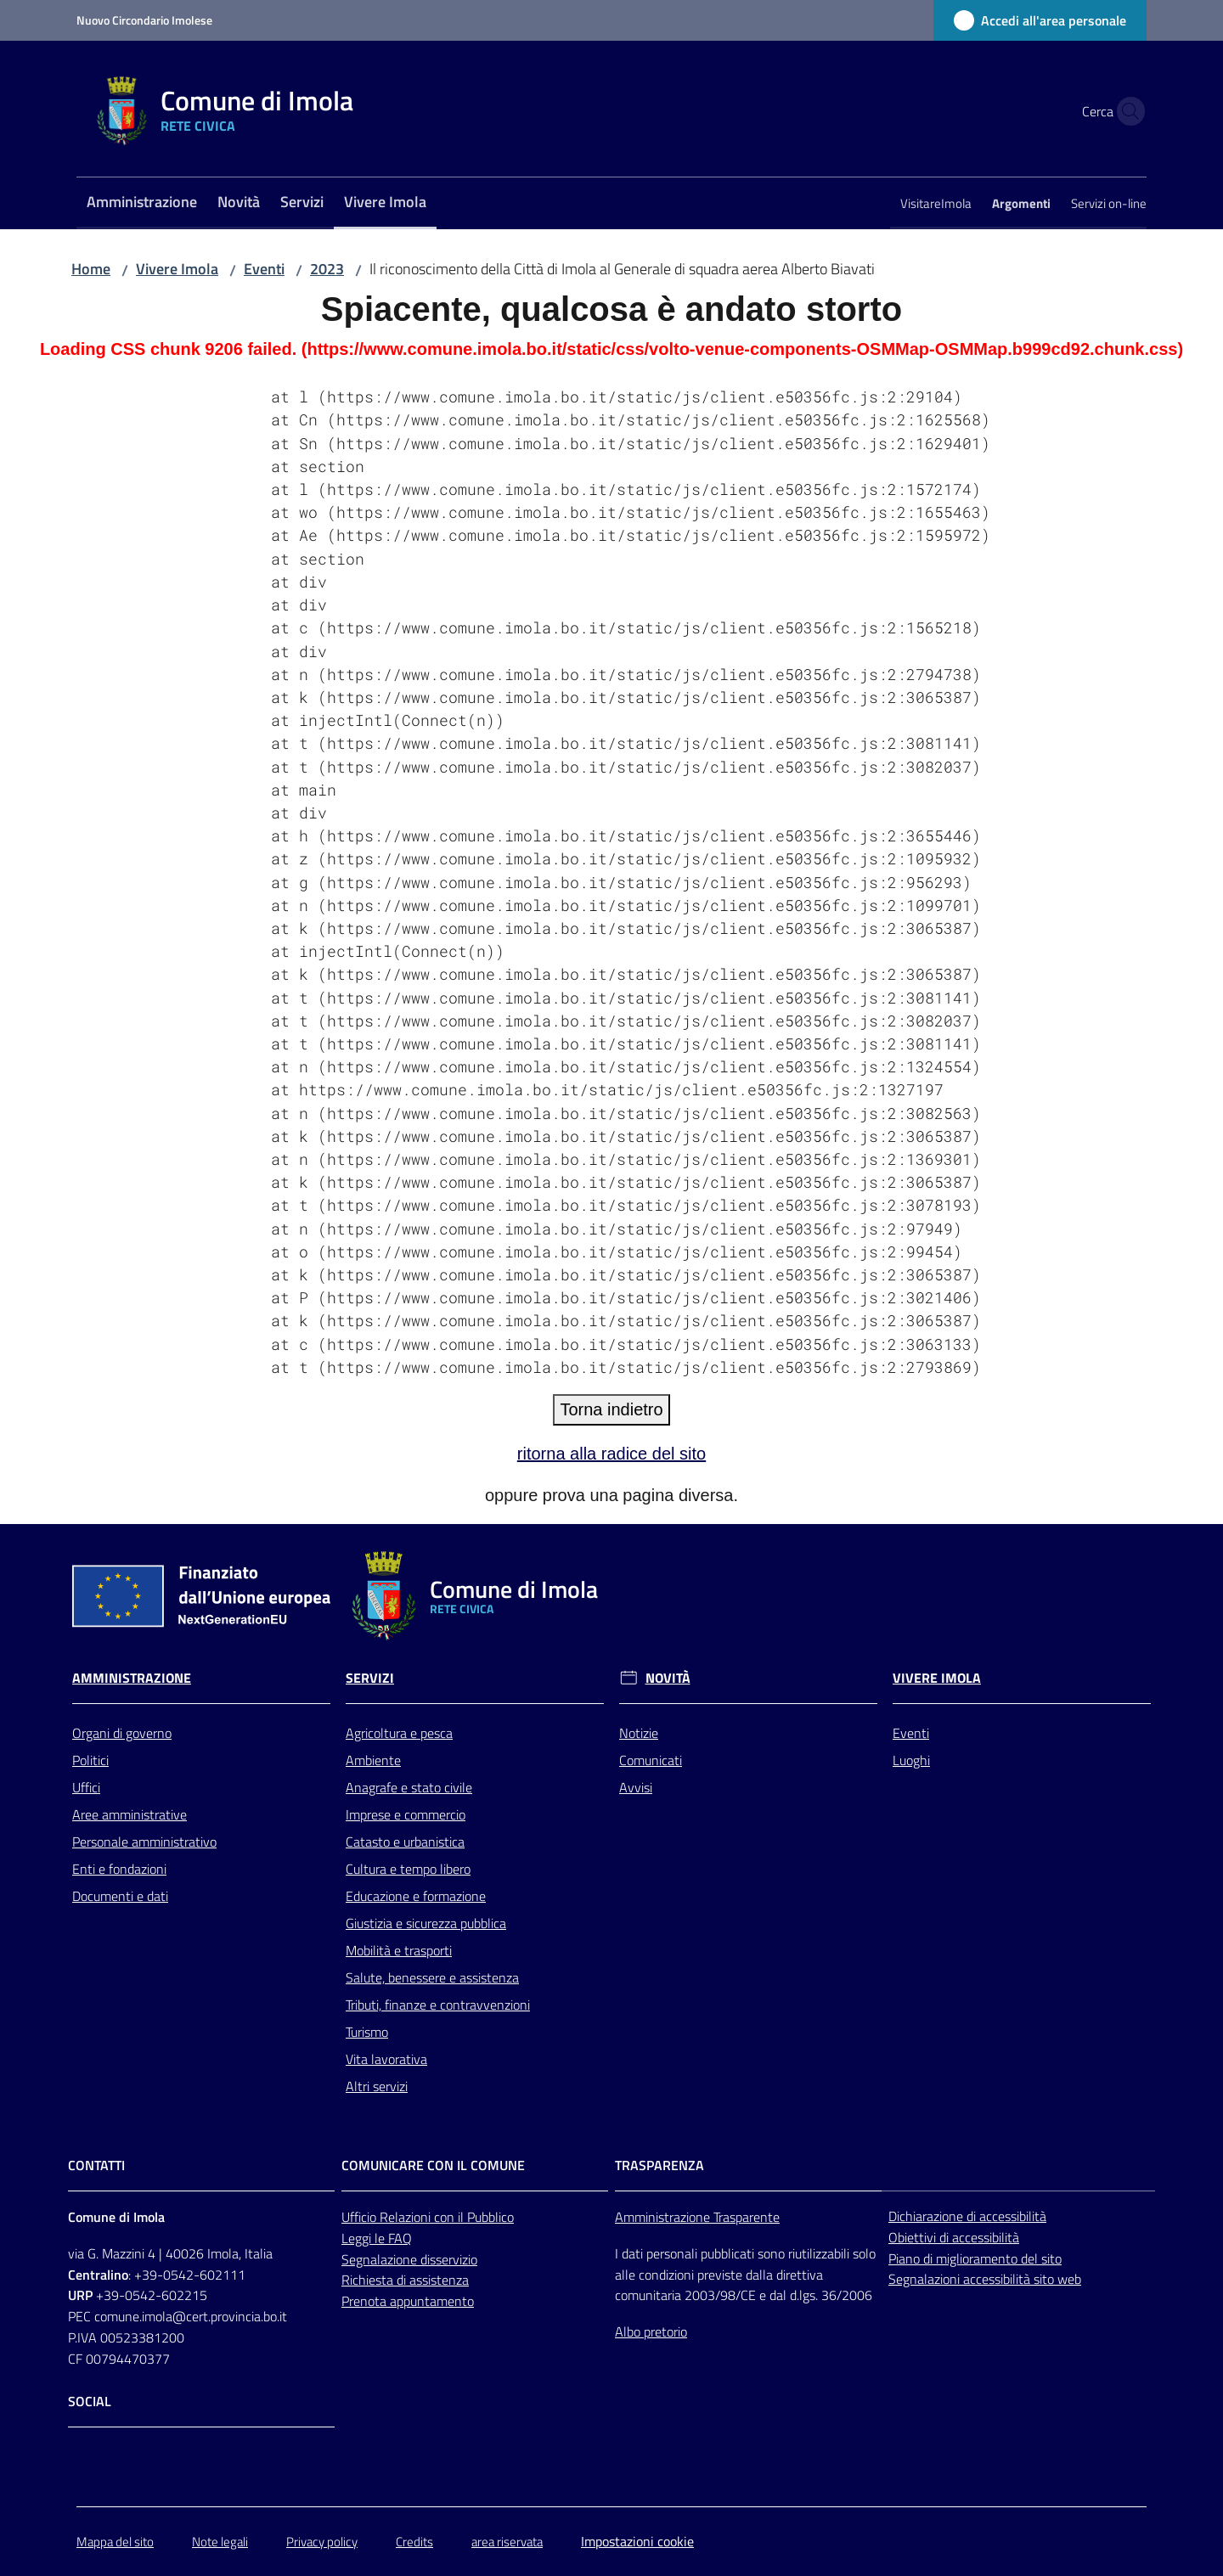 The height and width of the screenshot is (2576, 1223). Describe the element at coordinates (115, 2541) in the screenshot. I see `Mappa del sito` at that location.